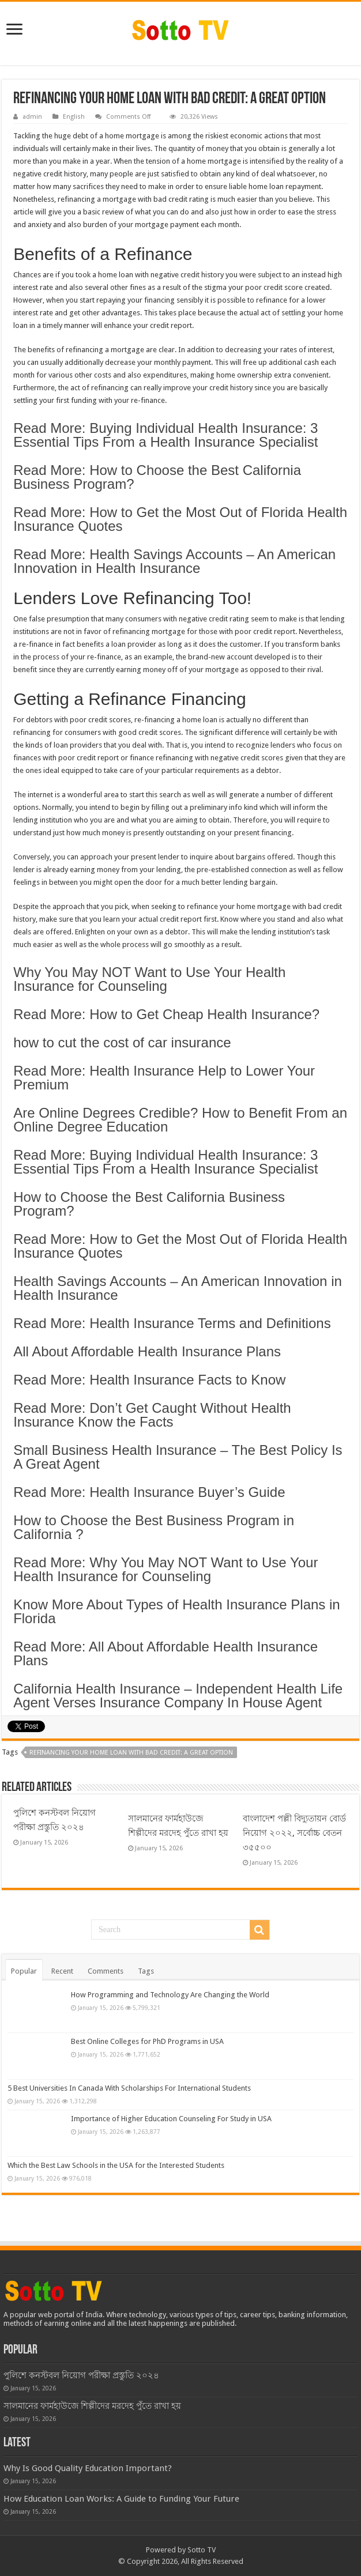 The width and height of the screenshot is (361, 2576). What do you see at coordinates (81, 2375) in the screenshot?
I see `পুলিশে কনস্টবল নিয়োগ পরীক্ষা প্রস্তুতি ২০২৪` at bounding box center [81, 2375].